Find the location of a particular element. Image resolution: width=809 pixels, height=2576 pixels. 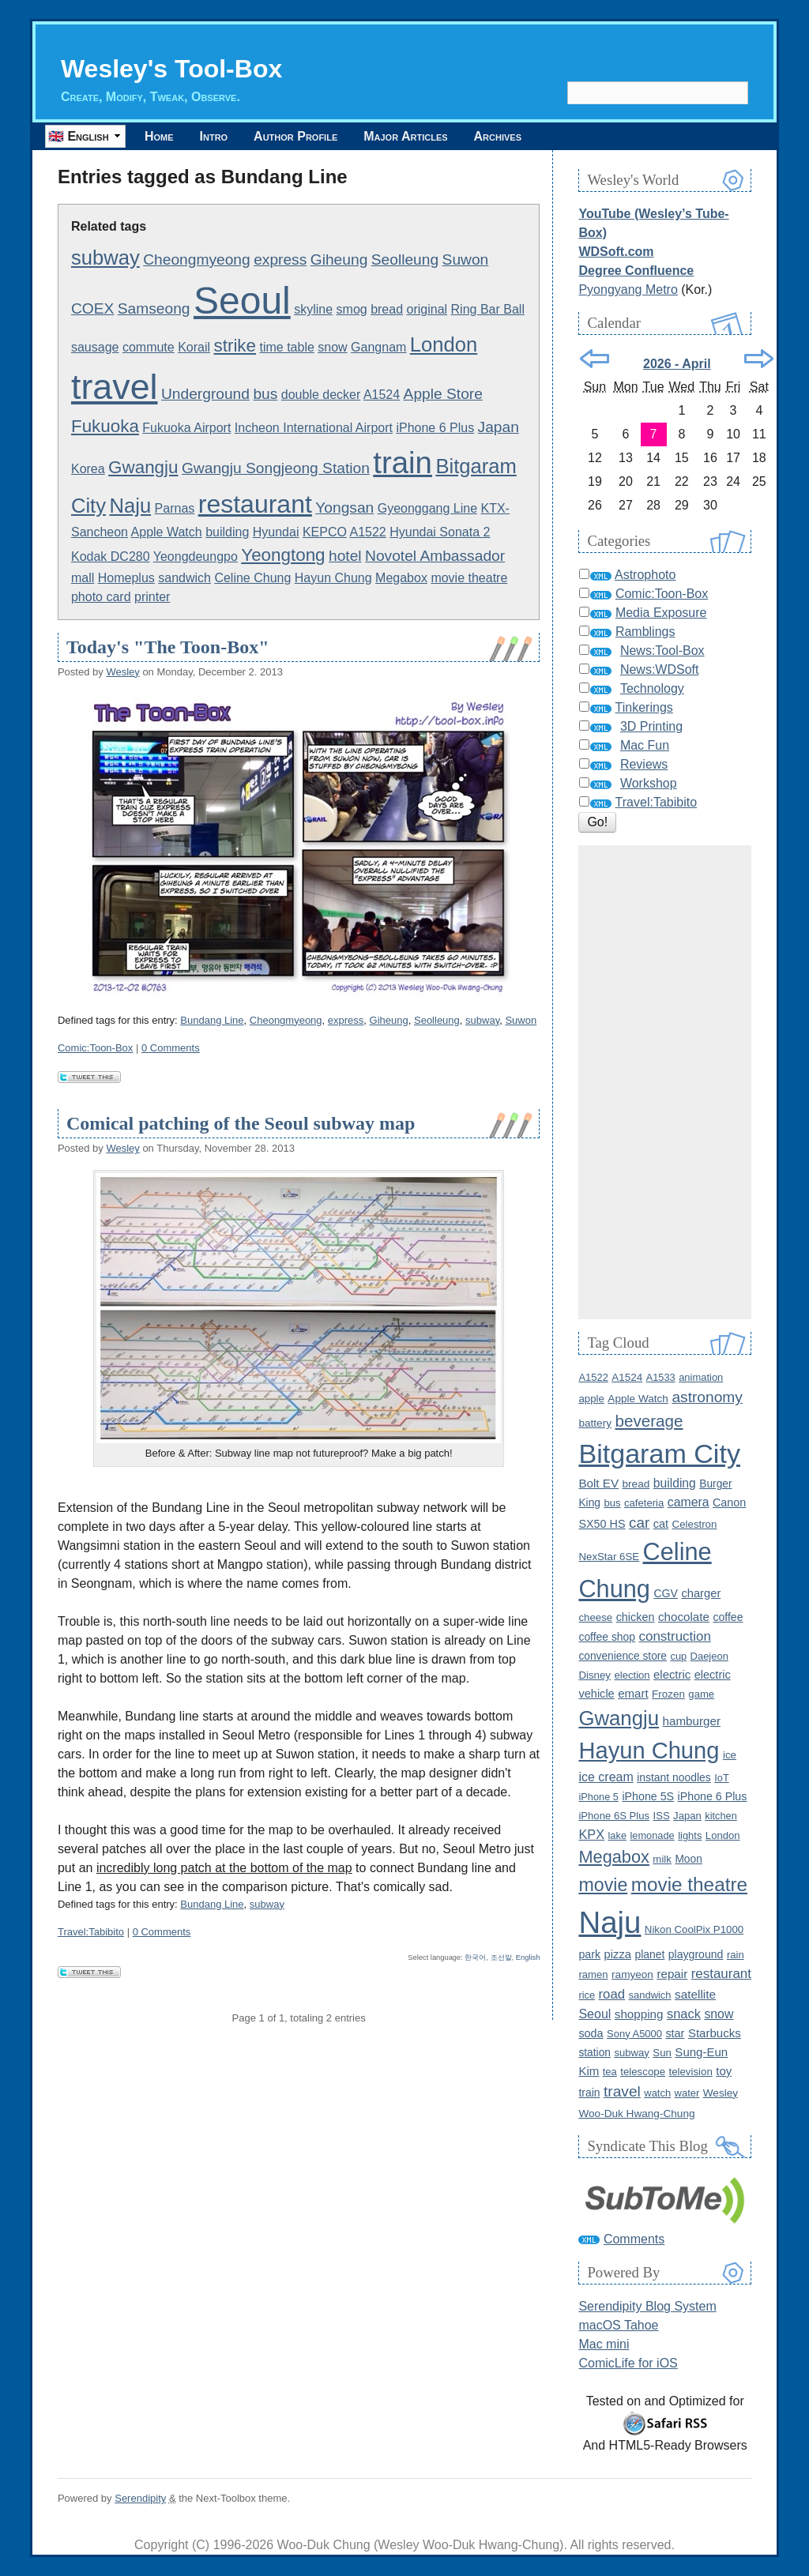

milk is located at coordinates (662, 1859).